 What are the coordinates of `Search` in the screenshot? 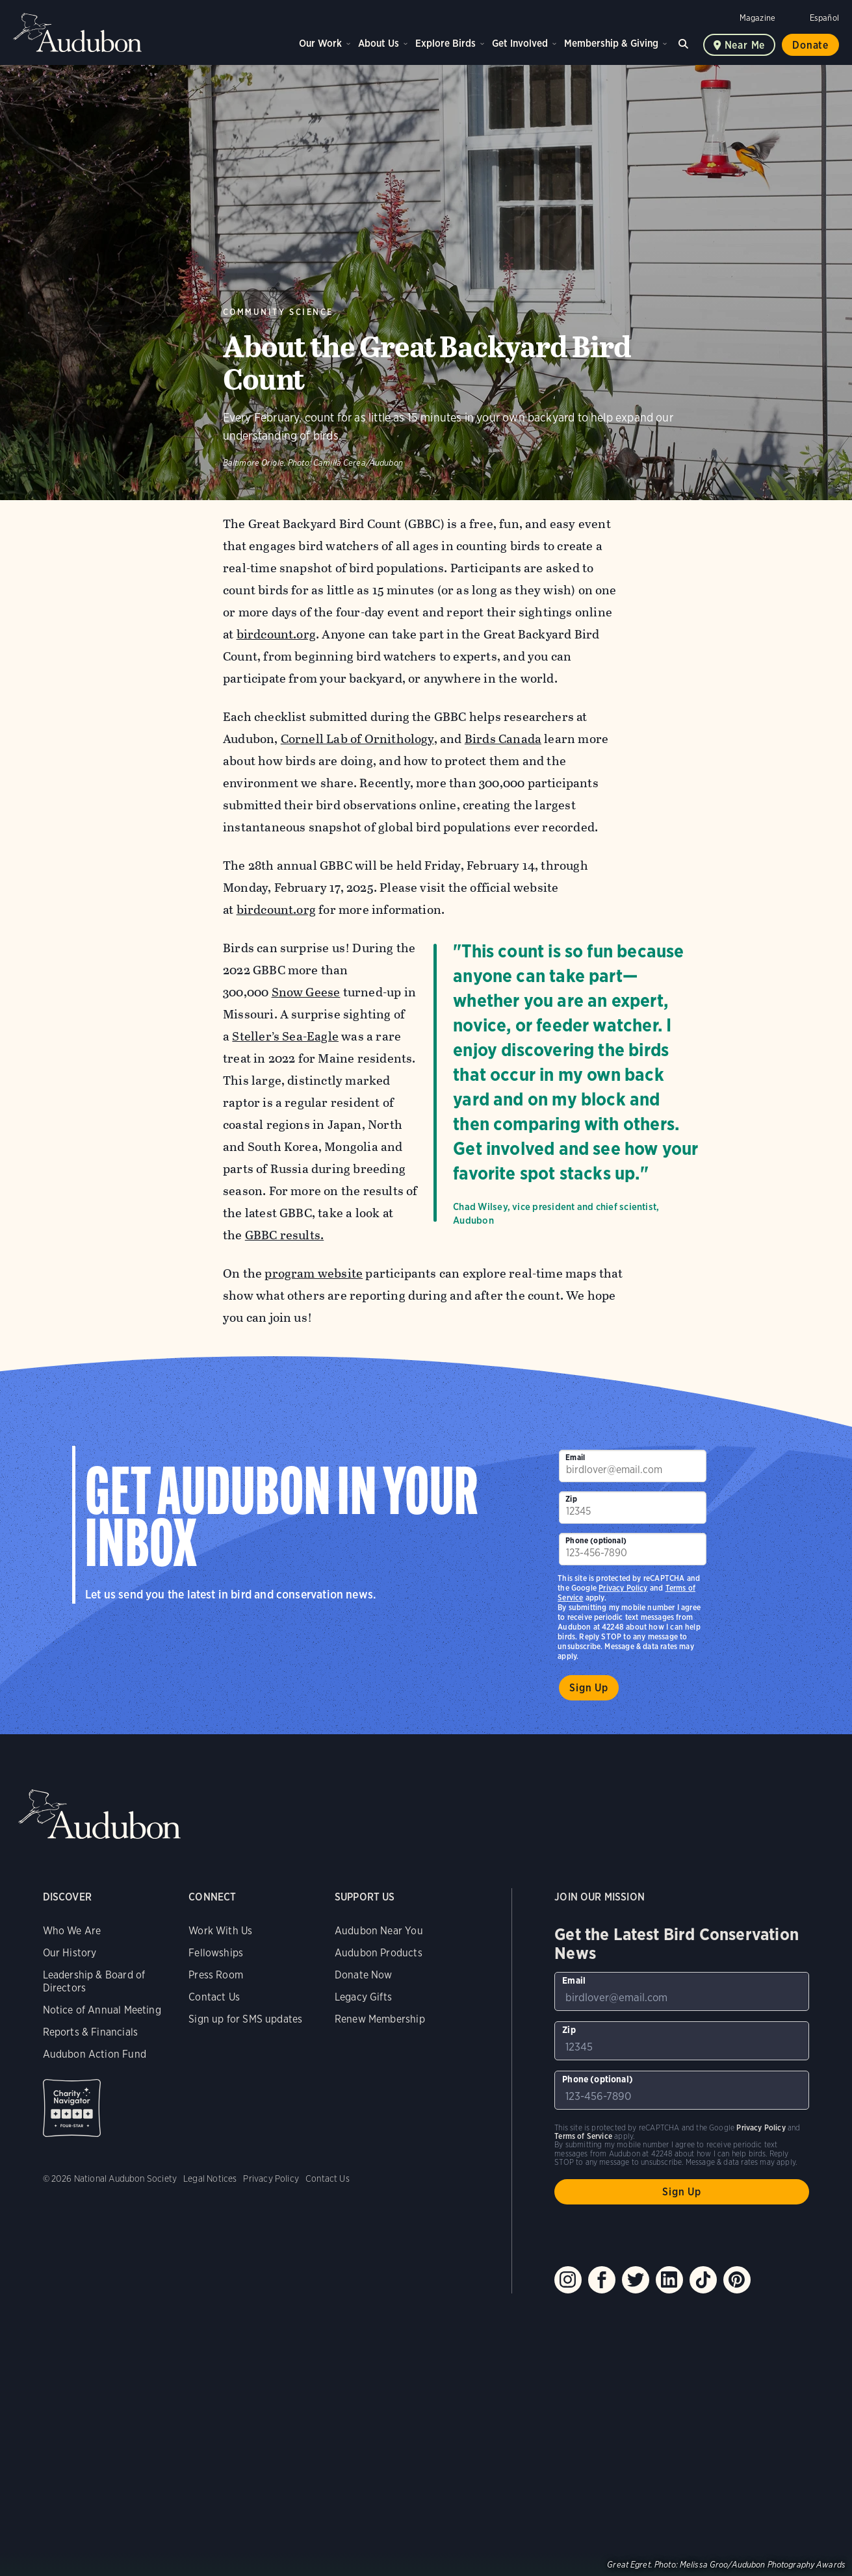 It's located at (686, 42).